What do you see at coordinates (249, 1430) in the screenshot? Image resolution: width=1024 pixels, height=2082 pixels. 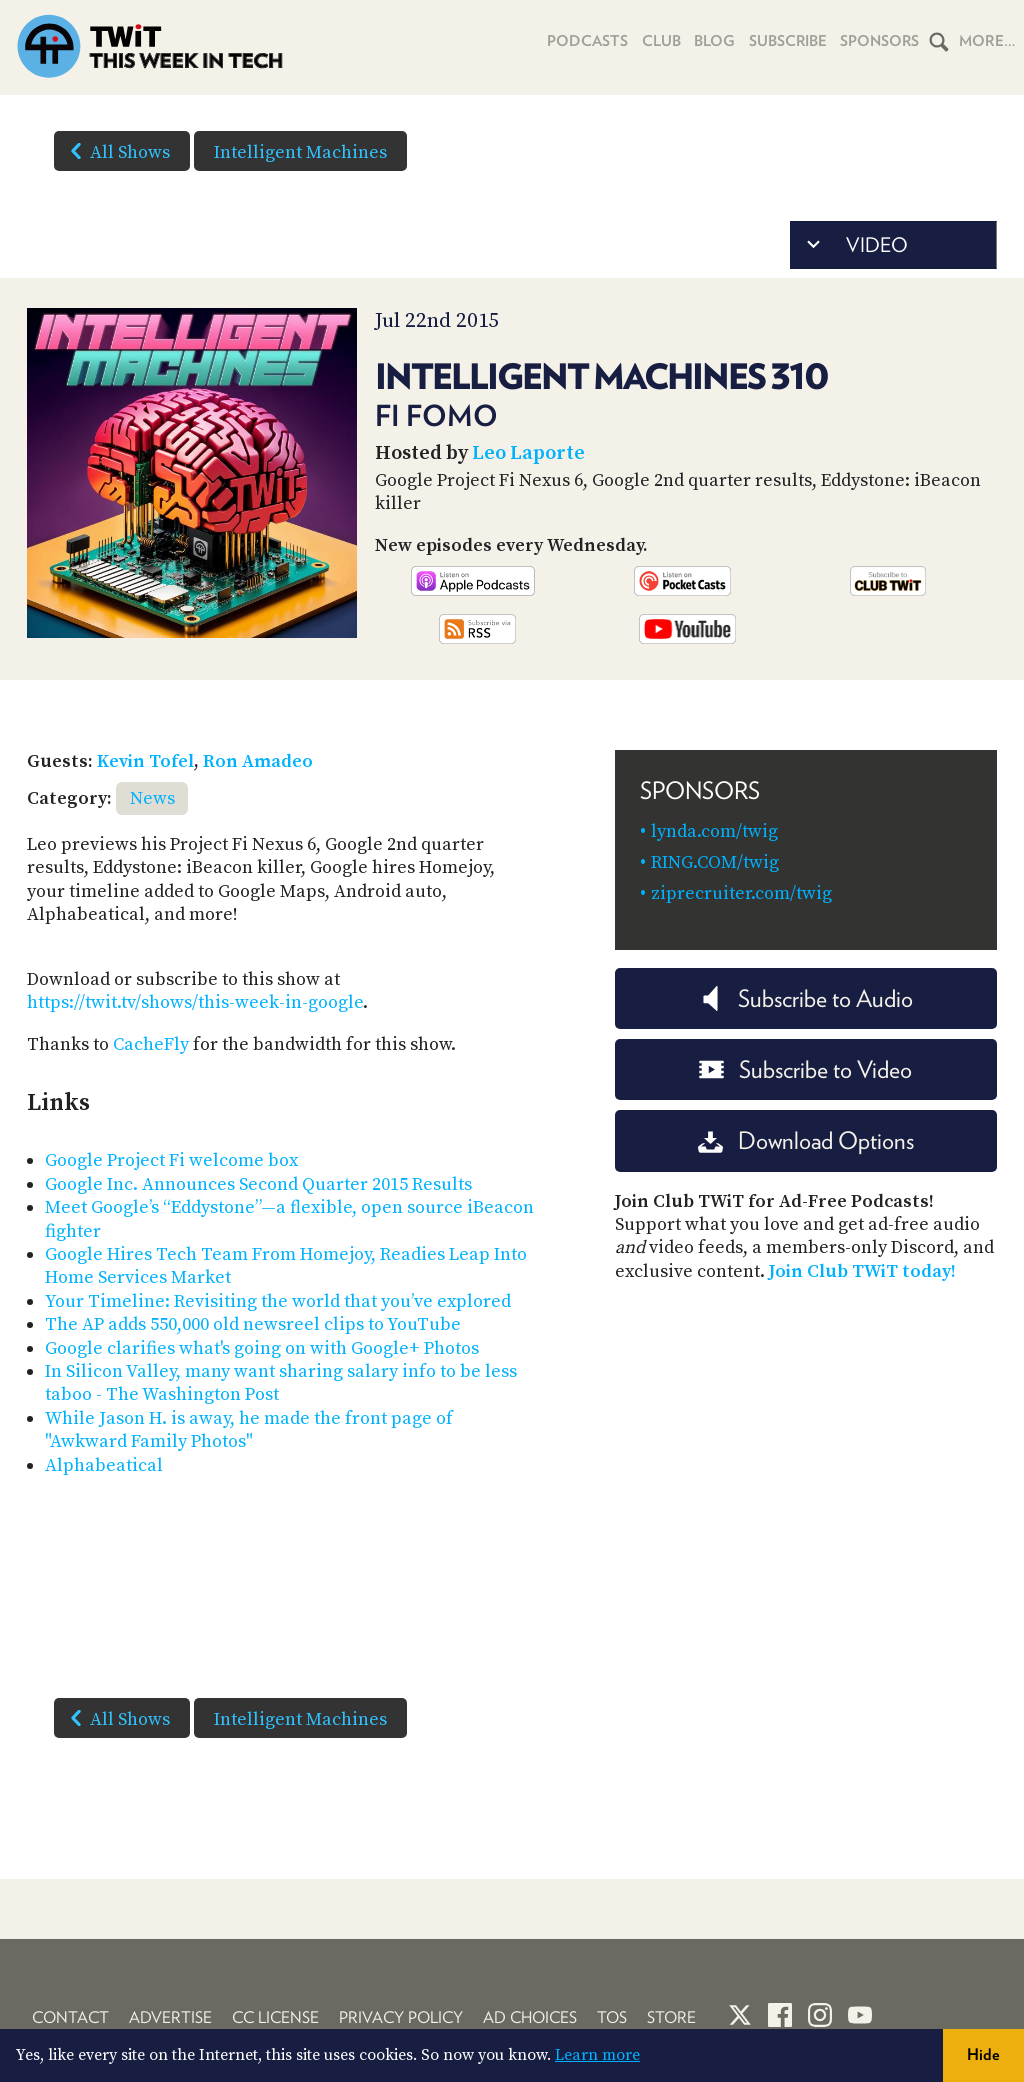 I see `While Jason H. is away, he made the front page of "Awkward Family Photos"` at bounding box center [249, 1430].